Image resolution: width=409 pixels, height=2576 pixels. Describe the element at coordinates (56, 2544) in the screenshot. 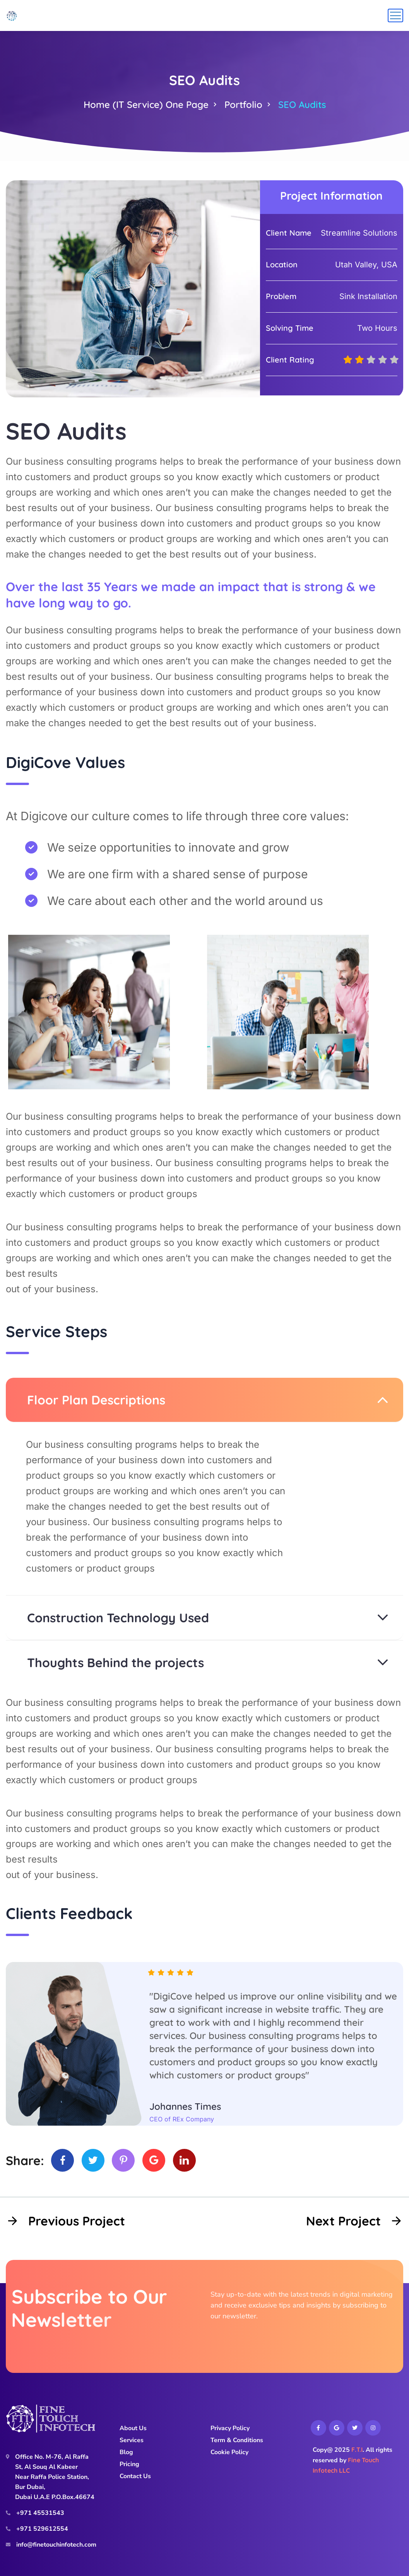

I see `info@finetouchinfotech.com` at that location.